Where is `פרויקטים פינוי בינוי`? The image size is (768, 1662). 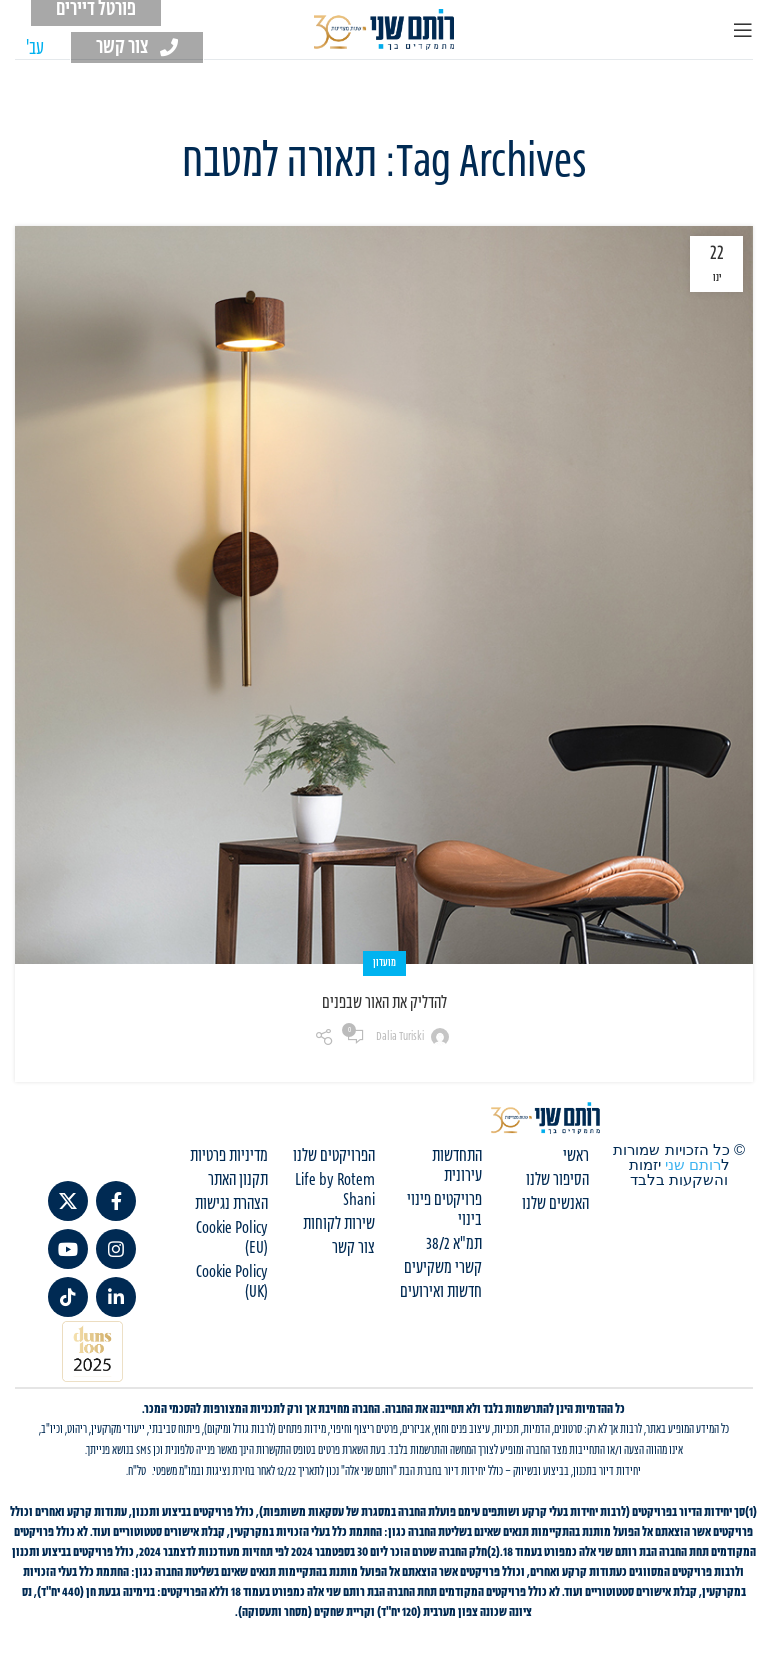 פרויקטים פינוי בינוי is located at coordinates (444, 1210).